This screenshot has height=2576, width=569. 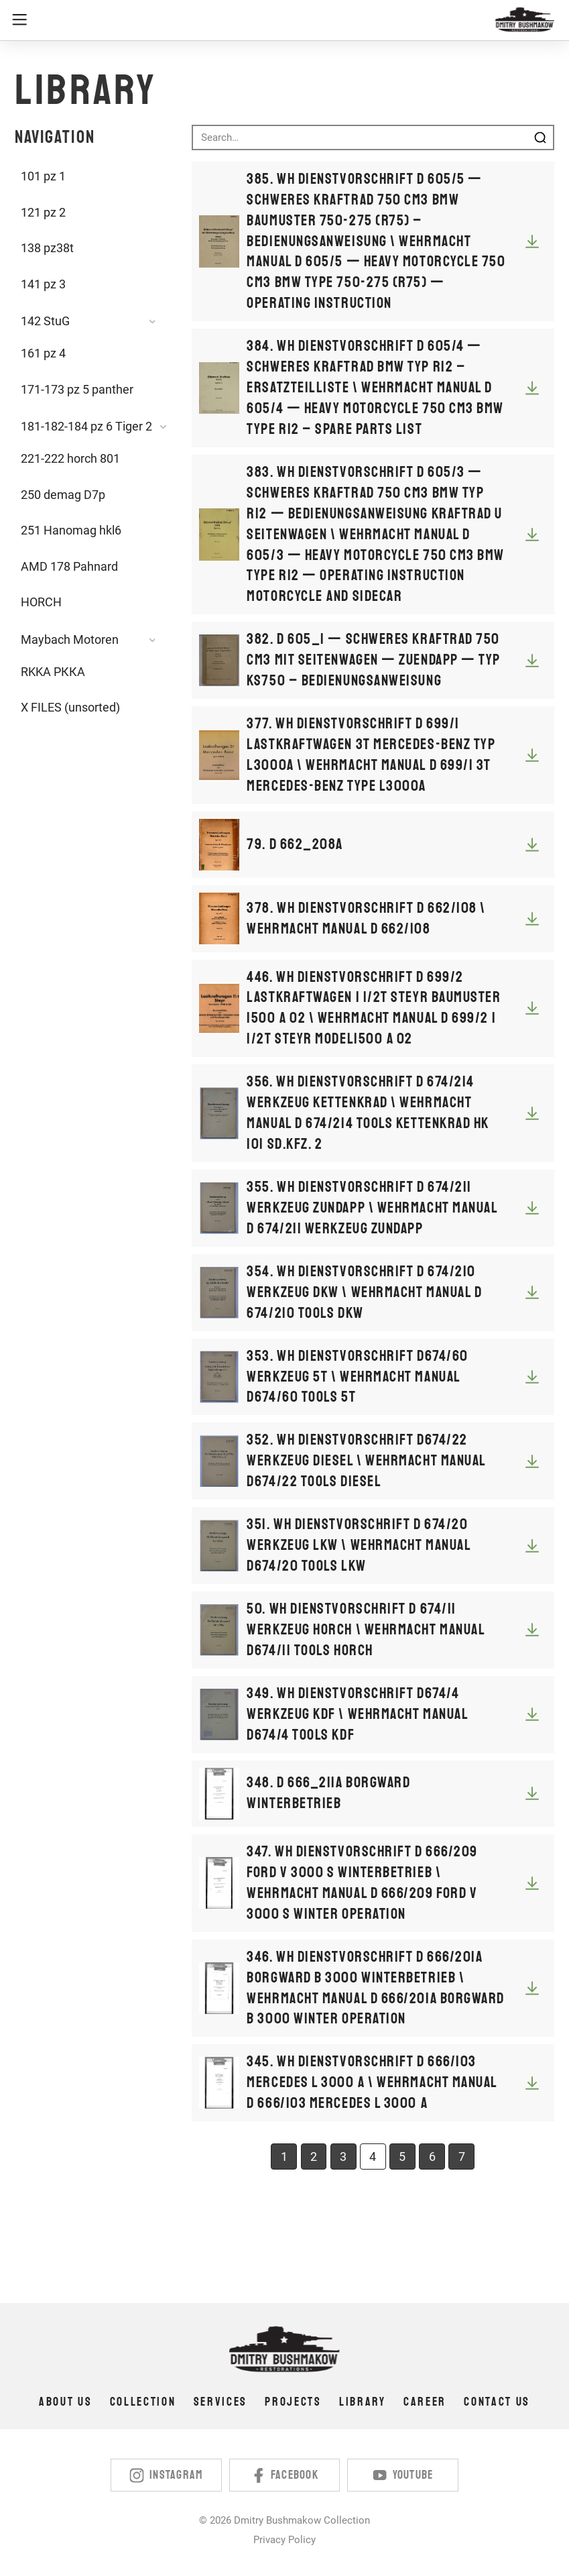 What do you see at coordinates (284, 2540) in the screenshot?
I see `Privacy Policy` at bounding box center [284, 2540].